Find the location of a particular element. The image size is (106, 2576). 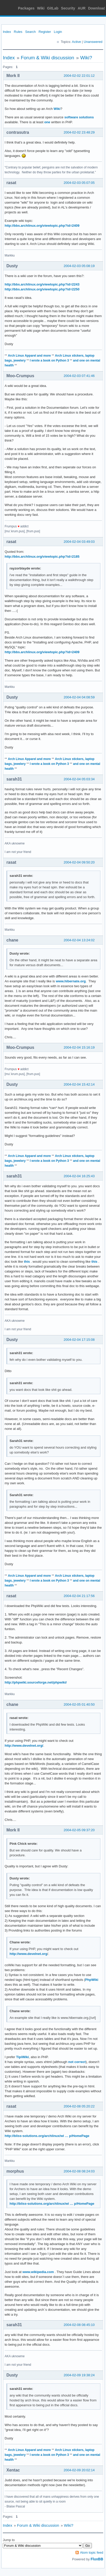

GitLab is located at coordinates (52, 8).